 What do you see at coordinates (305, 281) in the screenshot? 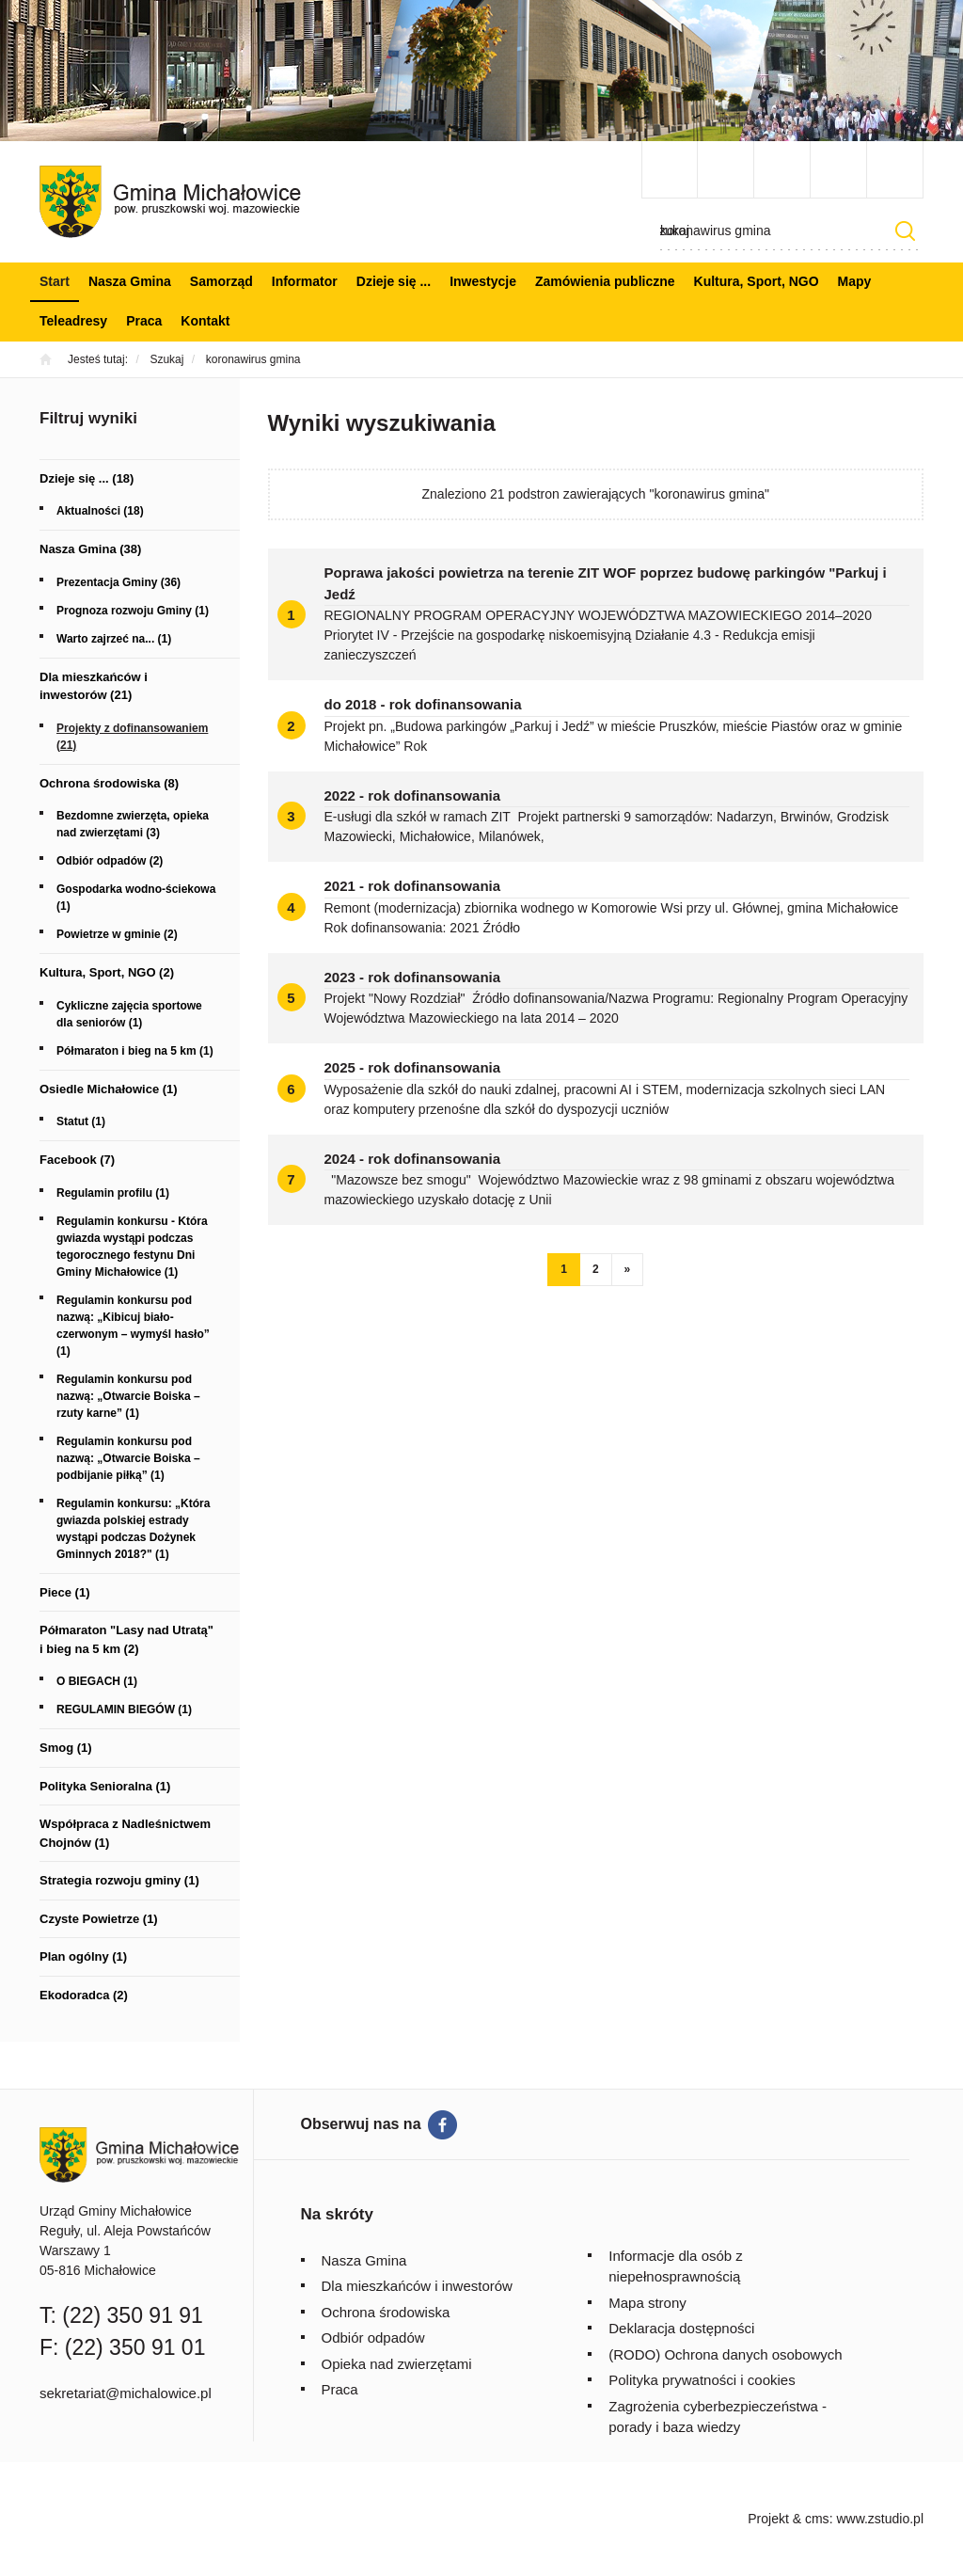
I see `Informator` at bounding box center [305, 281].